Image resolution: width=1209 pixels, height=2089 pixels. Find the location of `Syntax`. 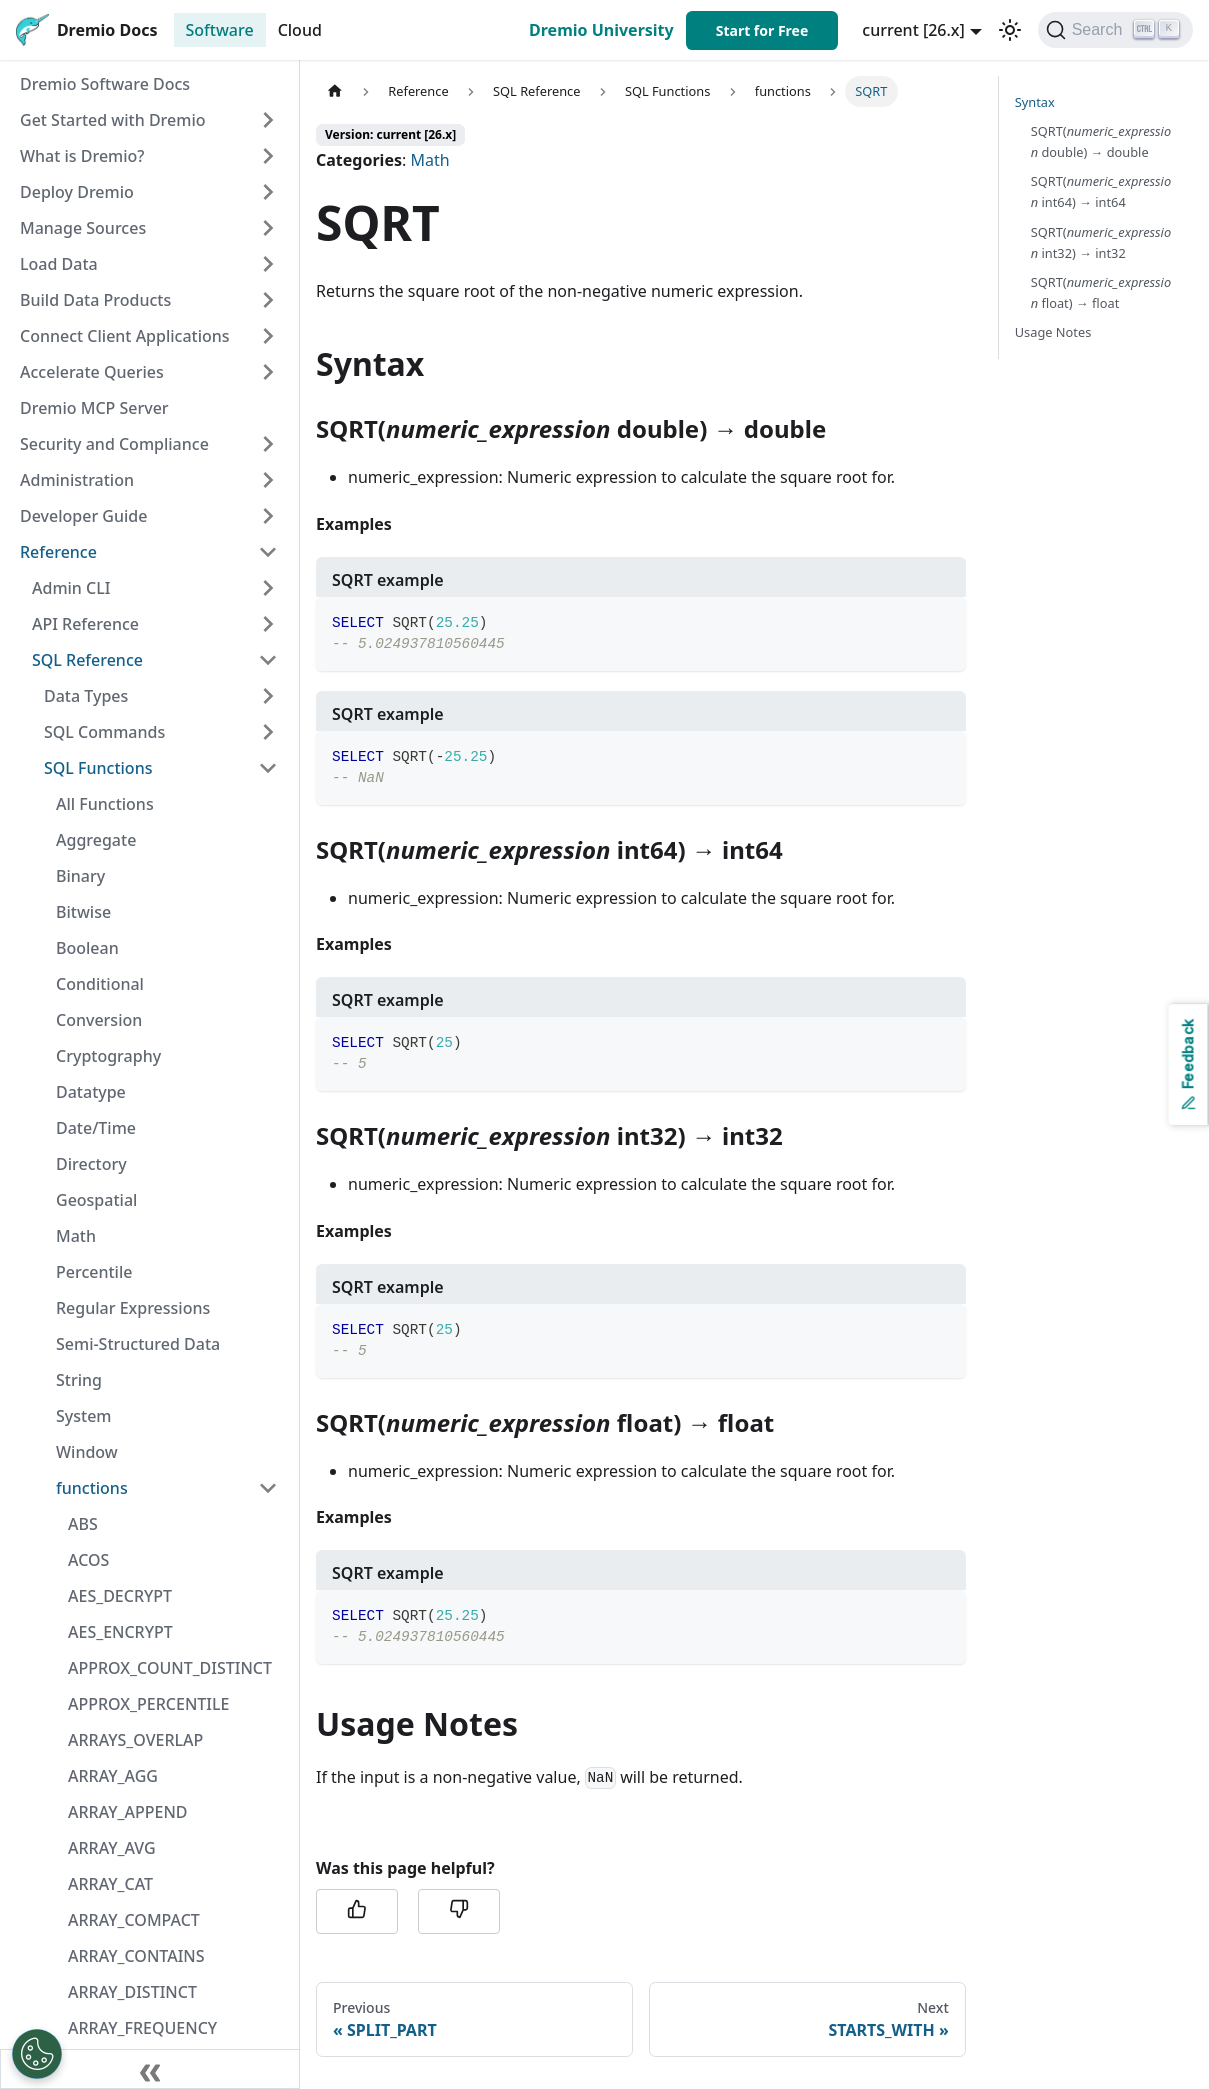

Syntax is located at coordinates (1035, 102).